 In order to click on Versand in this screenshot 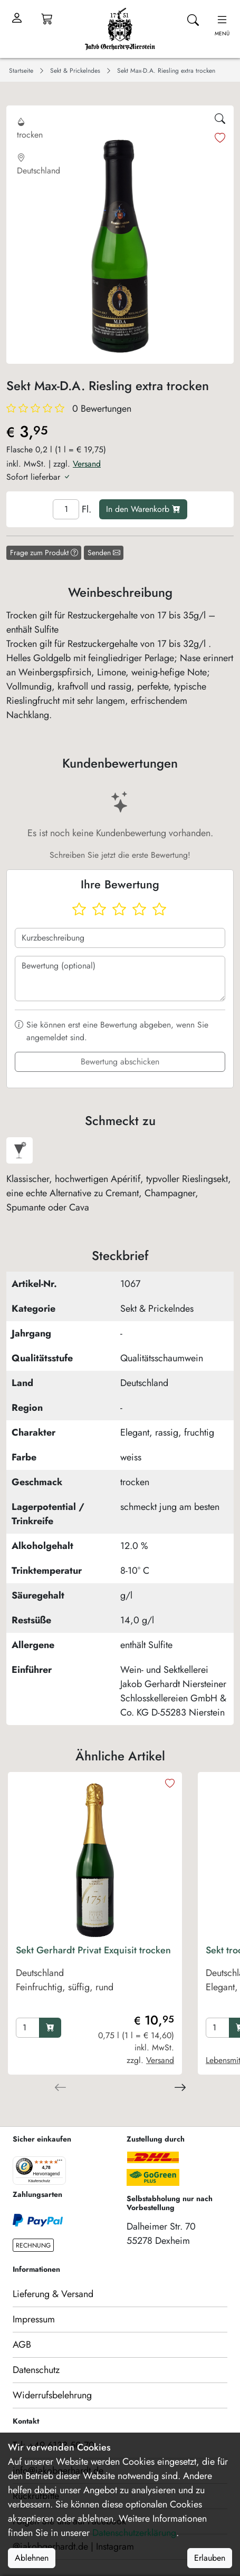, I will do `click(87, 464)`.